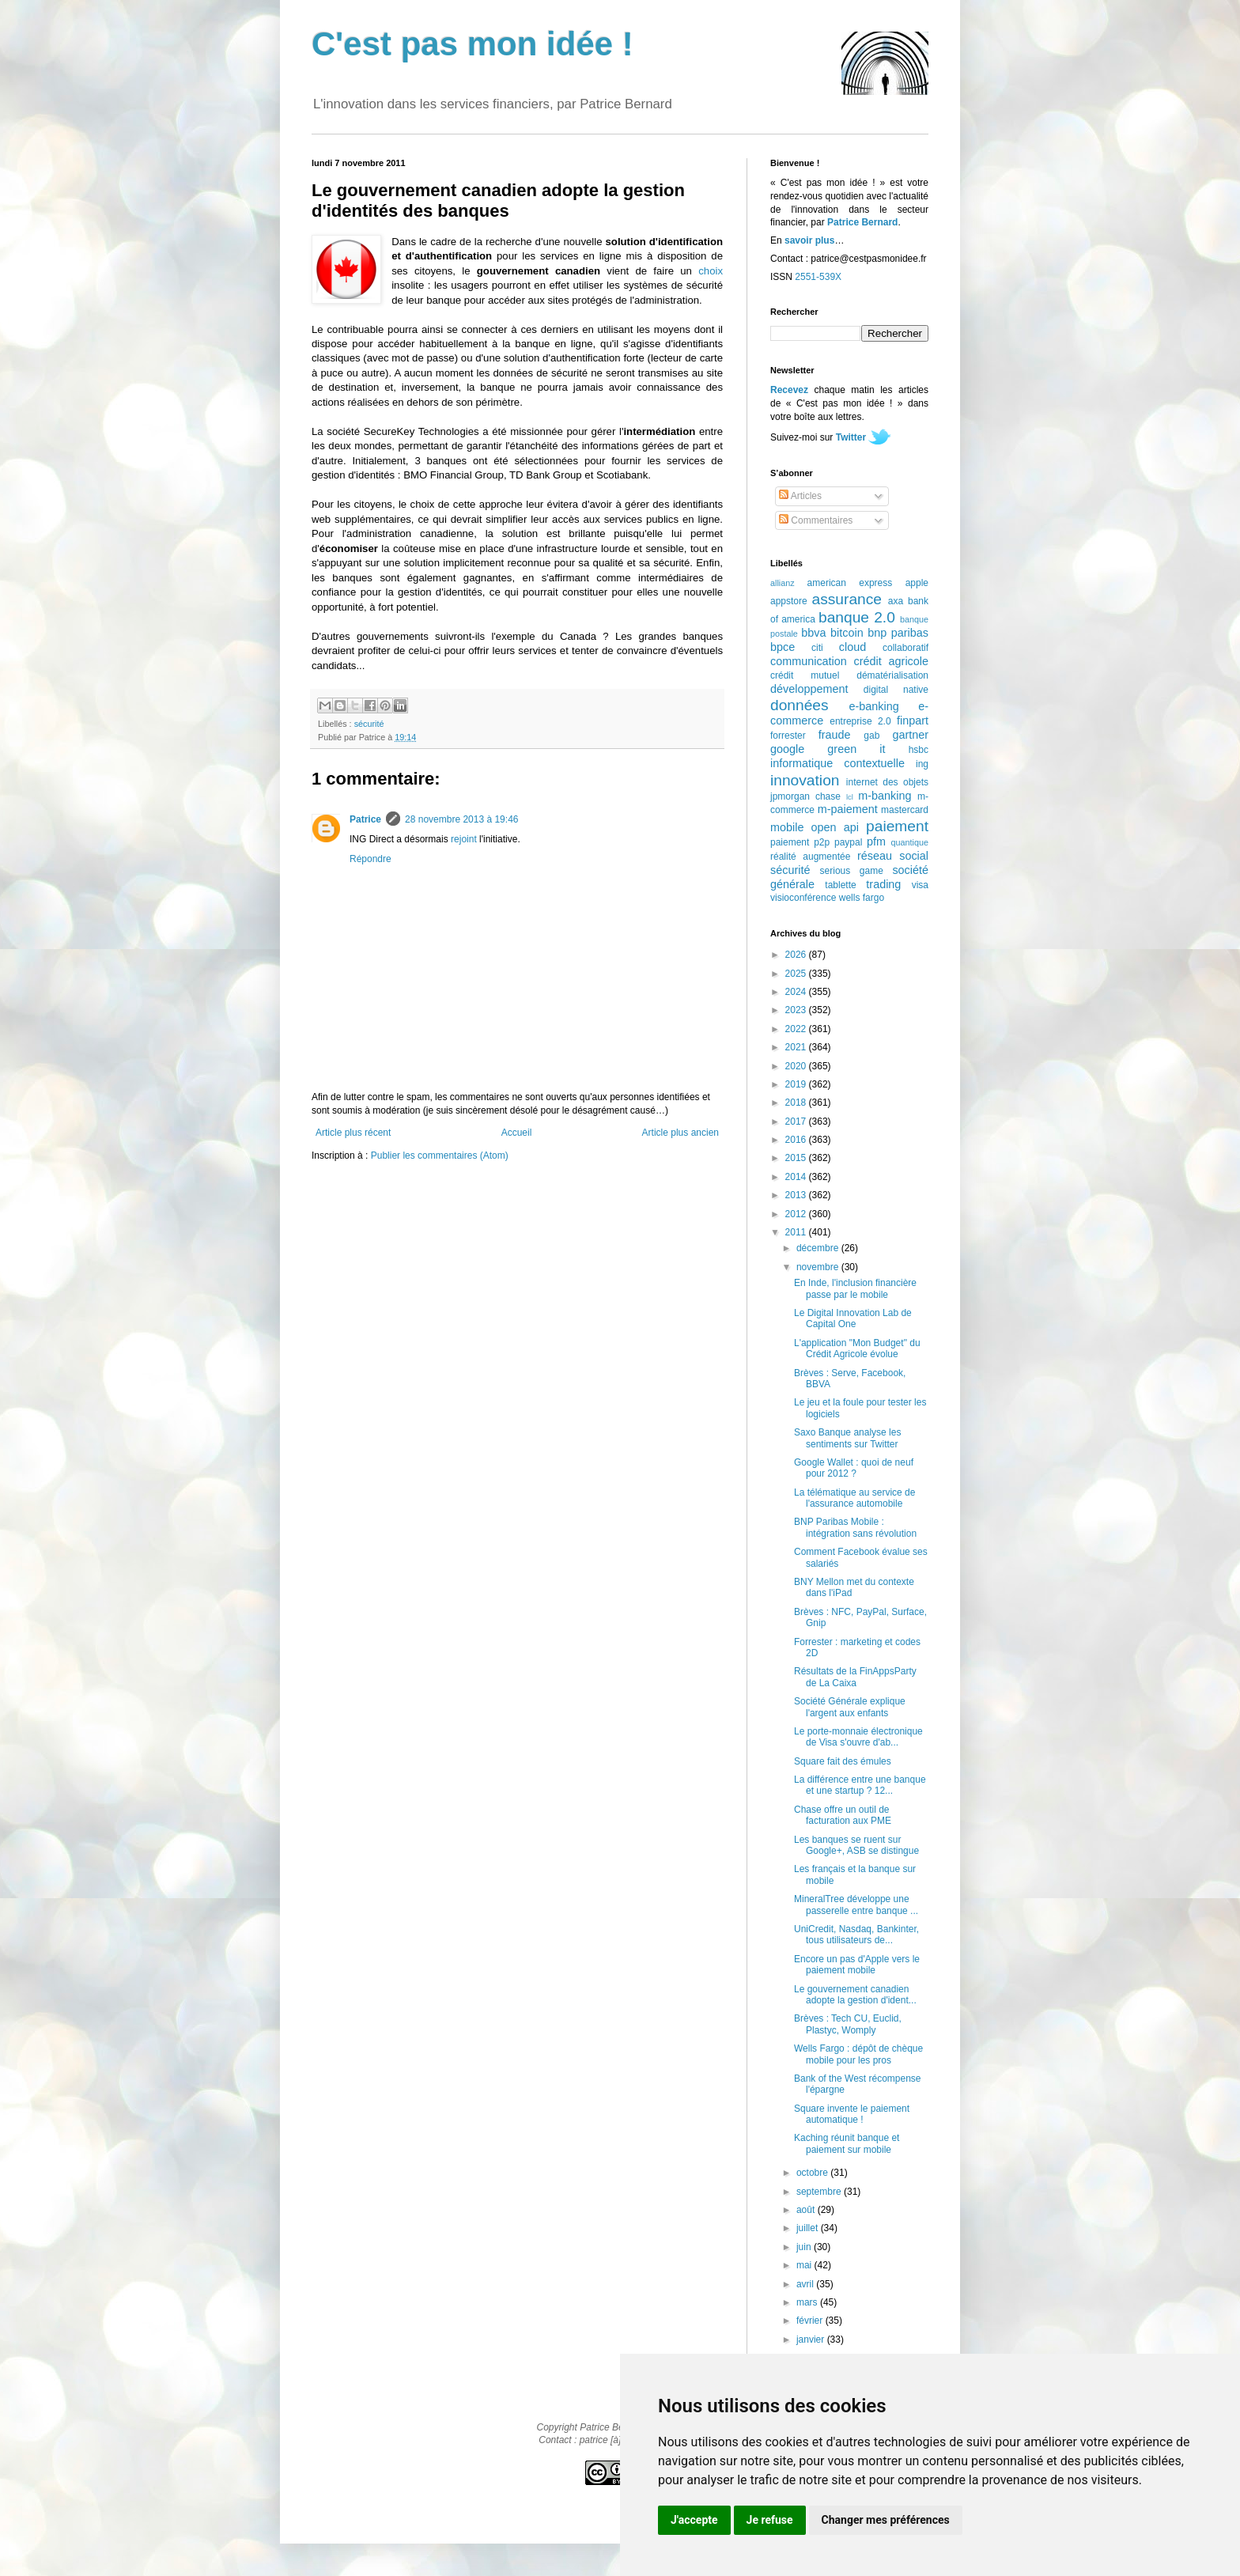 This screenshot has width=1240, height=2576. Describe the element at coordinates (848, 809) in the screenshot. I see `m-paiement` at that location.